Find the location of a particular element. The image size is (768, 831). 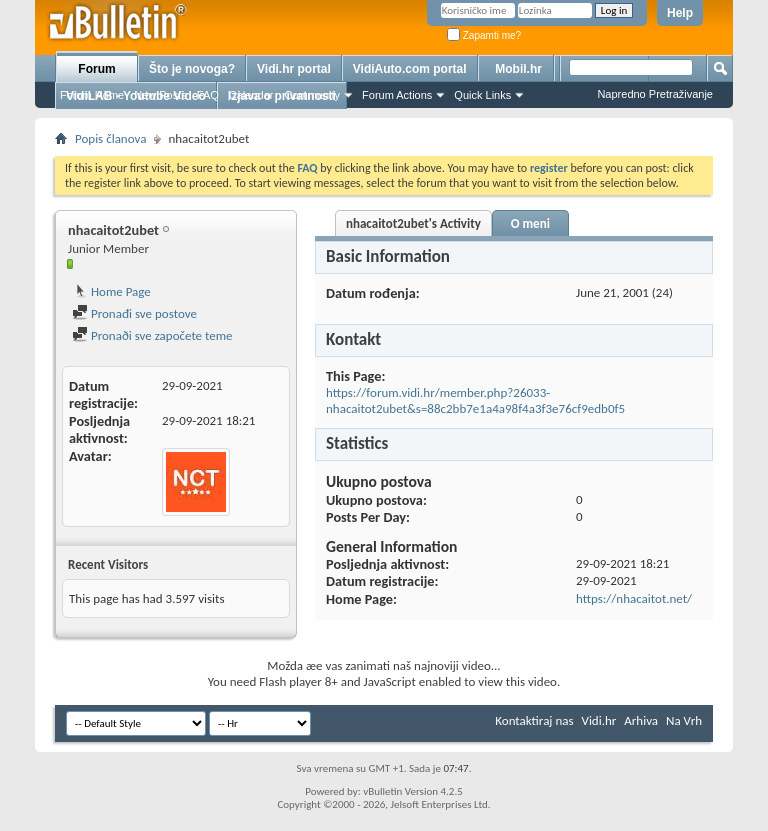

Help is located at coordinates (680, 13).